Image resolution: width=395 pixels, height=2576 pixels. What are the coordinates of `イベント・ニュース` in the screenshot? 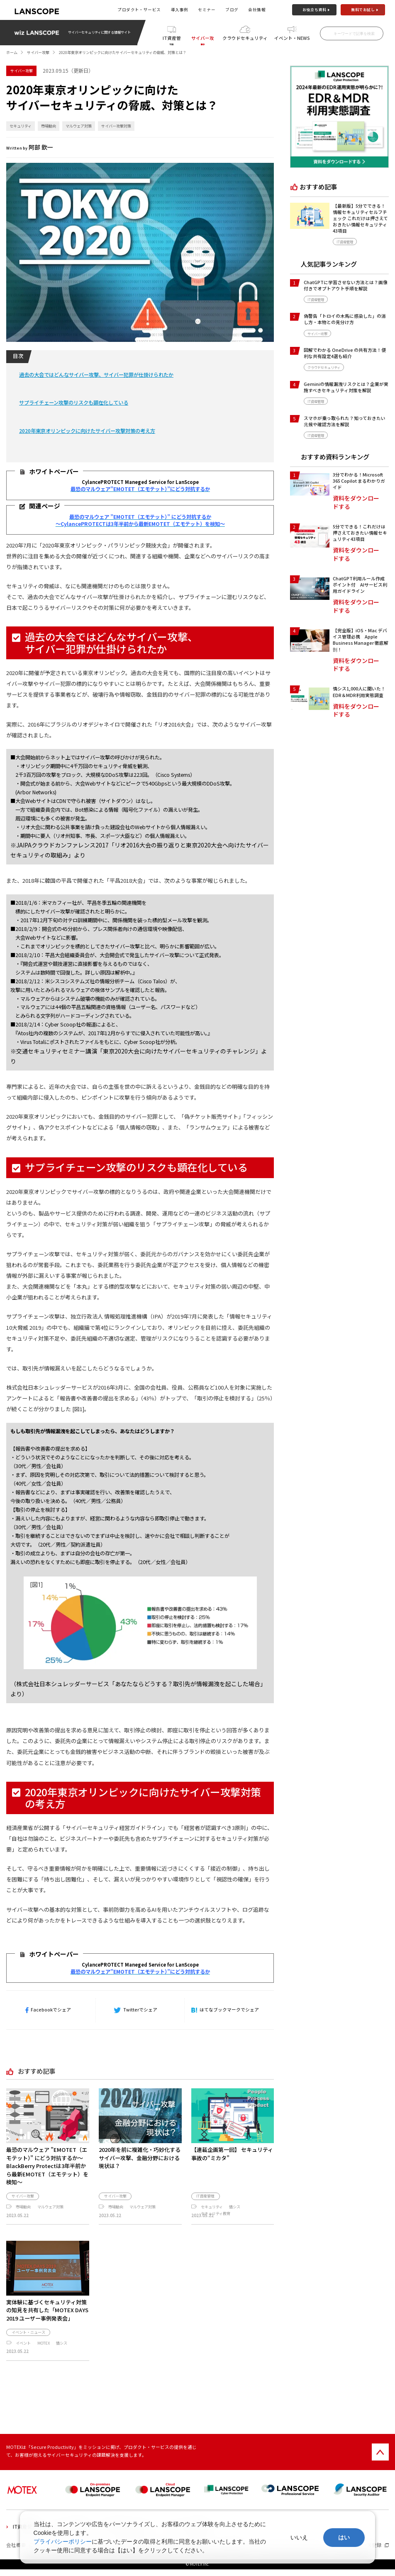 It's located at (28, 2339).